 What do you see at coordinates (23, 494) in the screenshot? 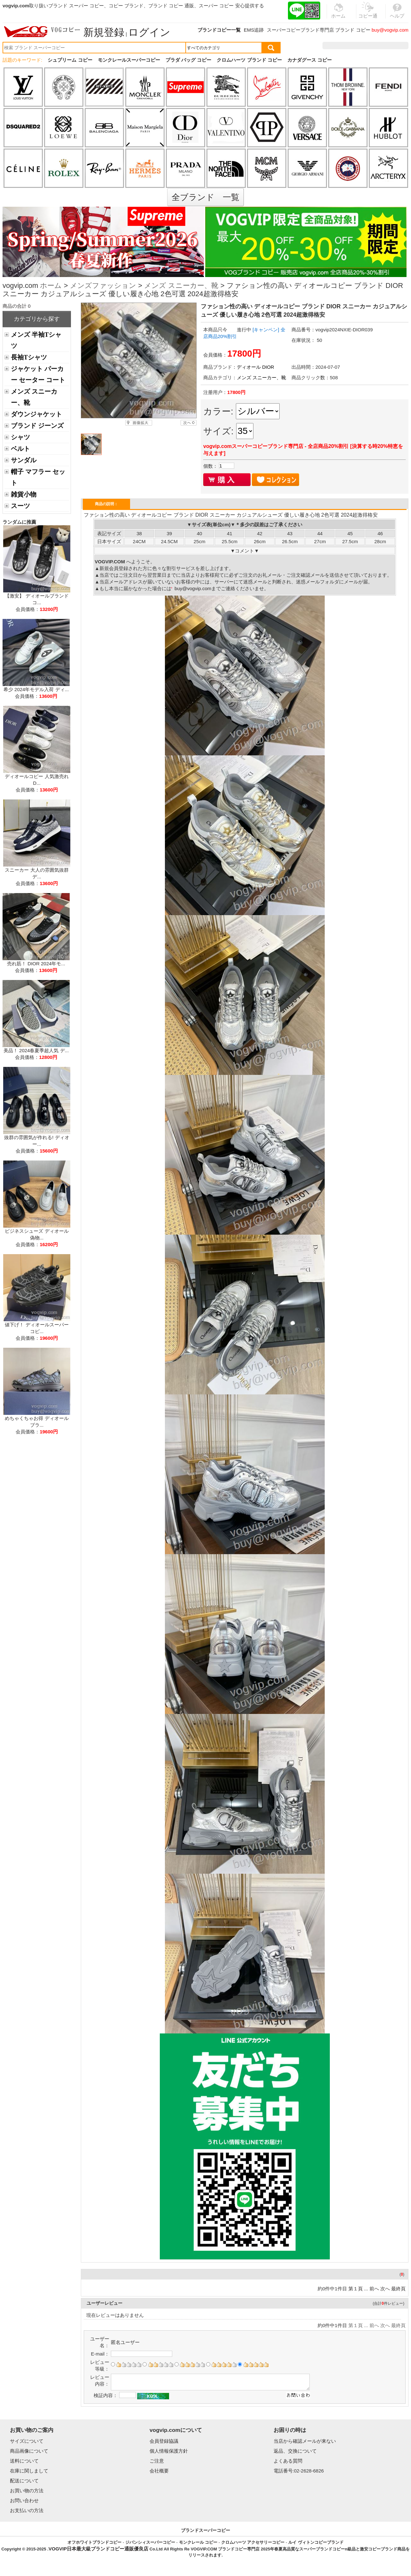
I see `雑貨小物` at bounding box center [23, 494].